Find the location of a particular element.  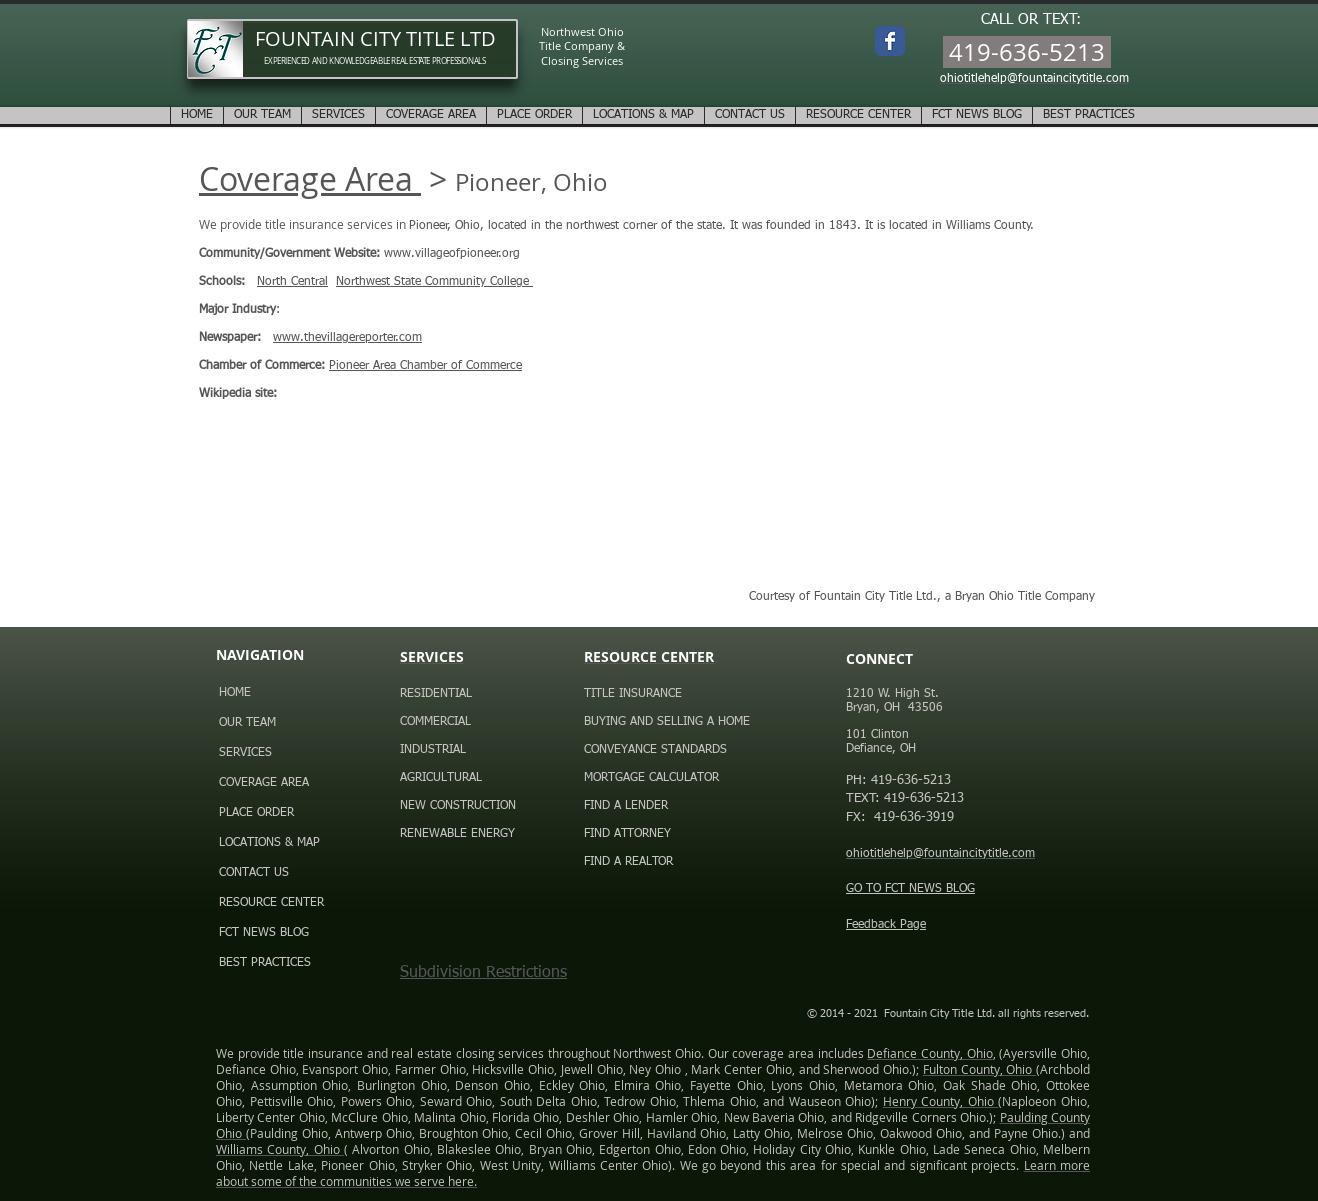

www.thevillagereporter.com is located at coordinates (347, 338).